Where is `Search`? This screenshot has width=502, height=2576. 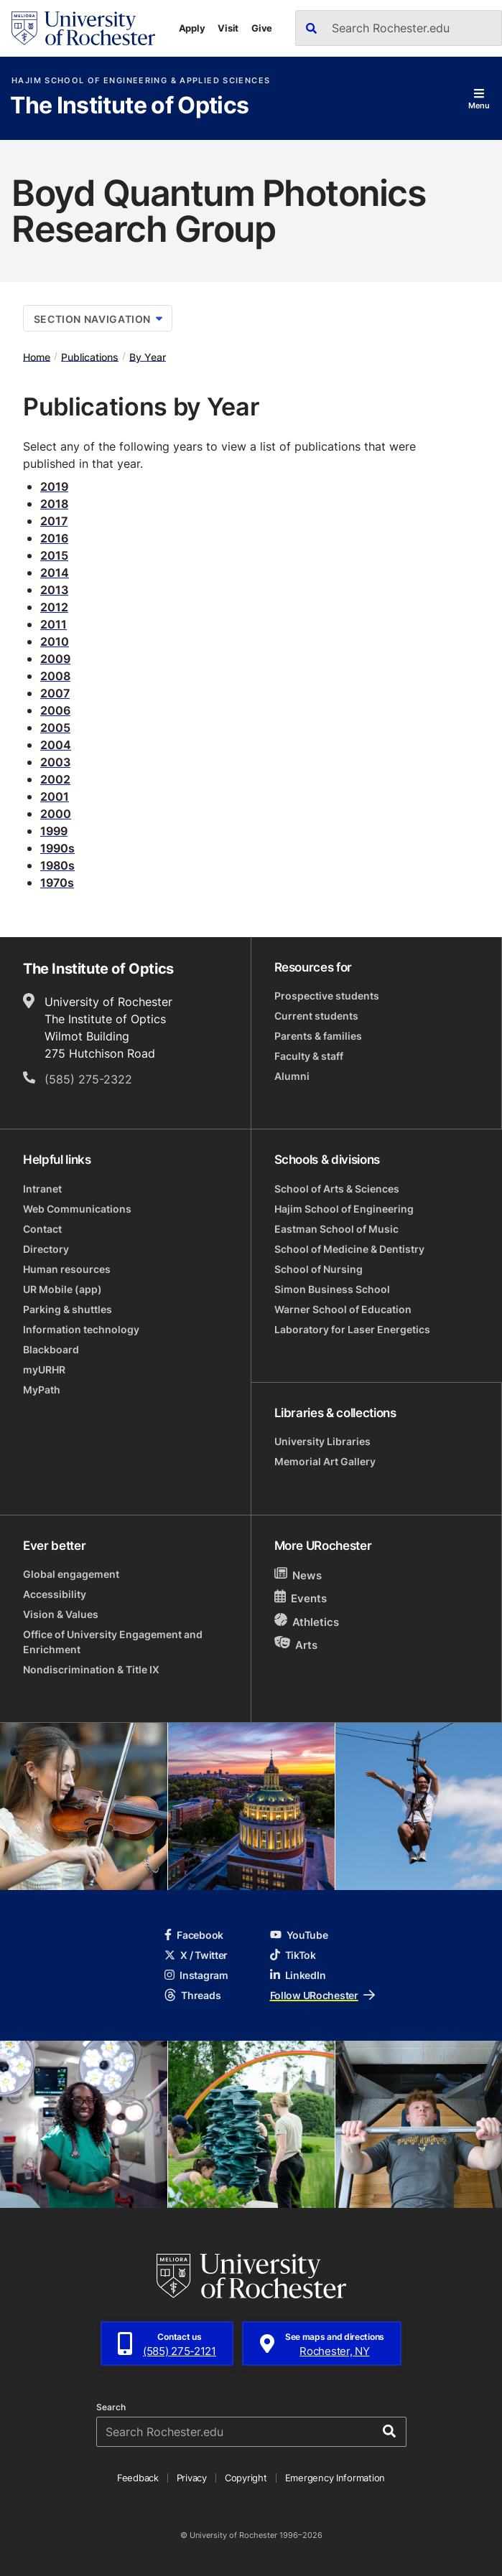
Search is located at coordinates (111, 2407).